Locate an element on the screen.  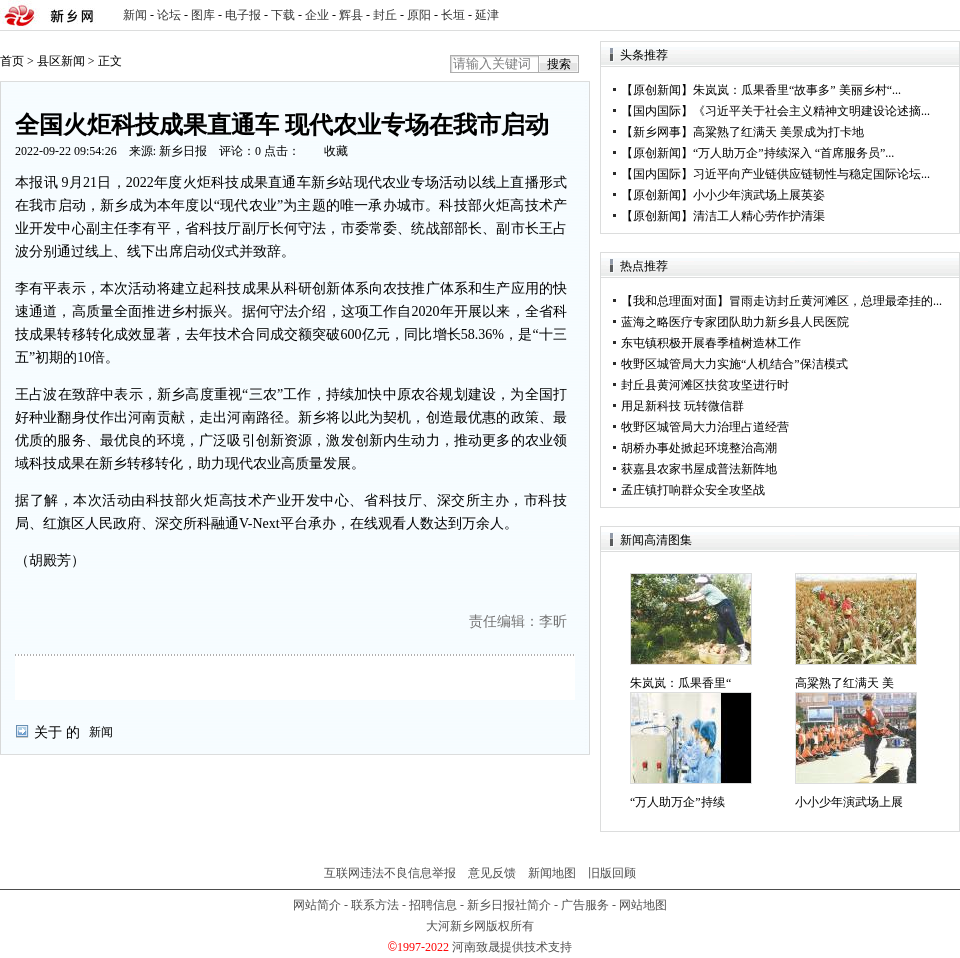
招聘信息 is located at coordinates (433, 905).